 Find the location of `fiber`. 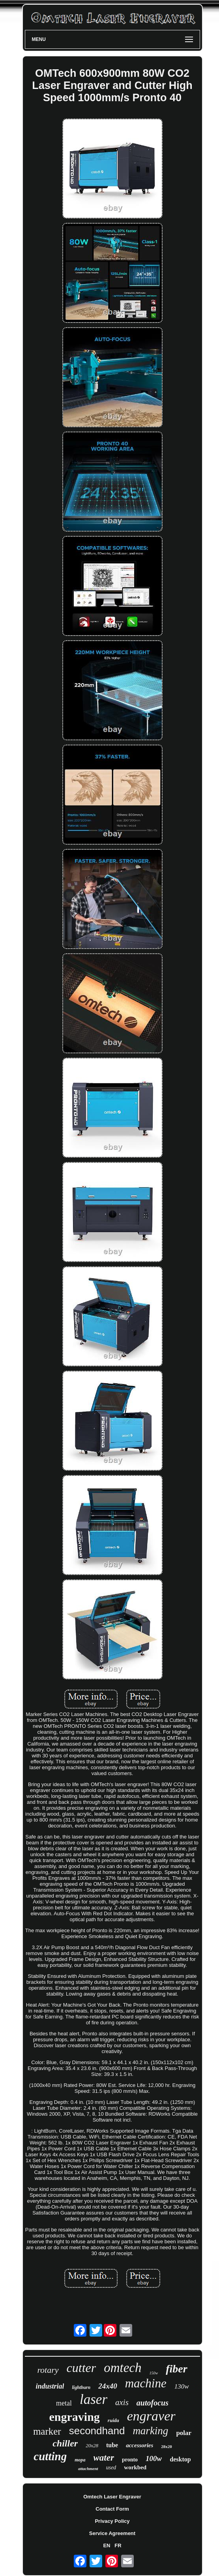

fiber is located at coordinates (176, 2369).